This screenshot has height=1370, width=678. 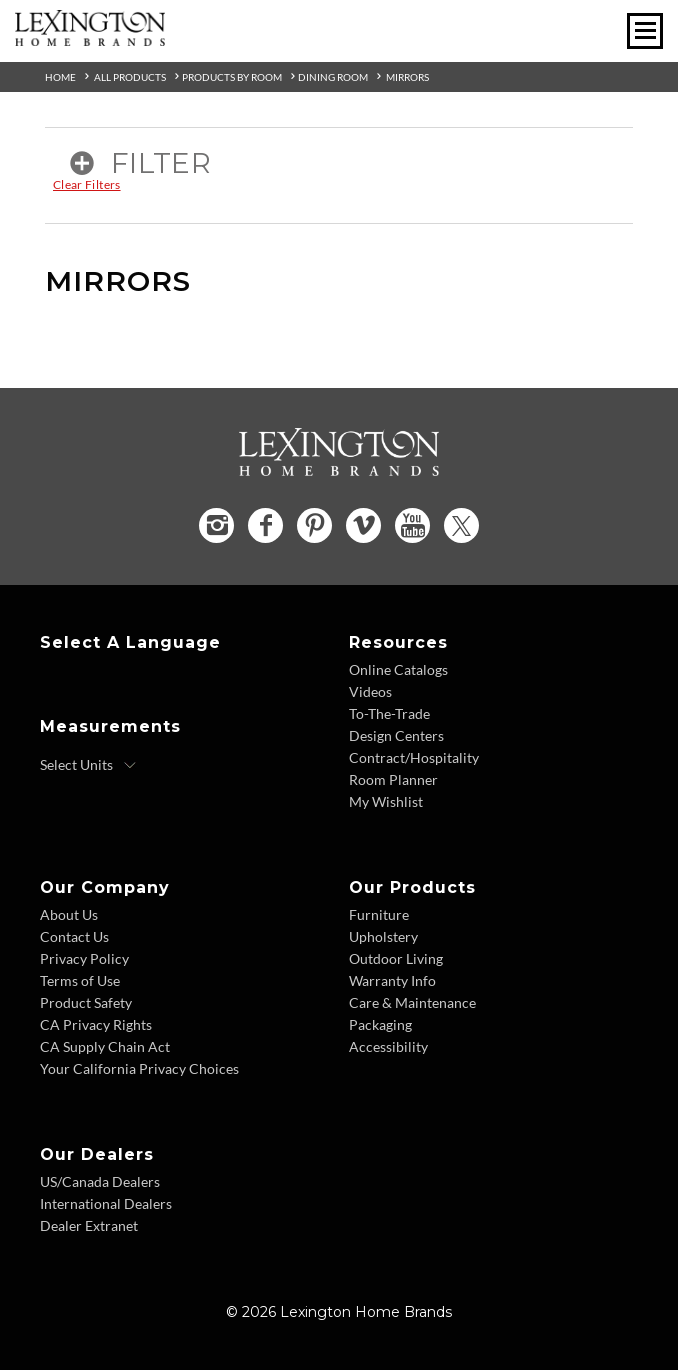 I want to click on Product Safety [Product Safety - Footer Link], so click(x=86, y=1002).